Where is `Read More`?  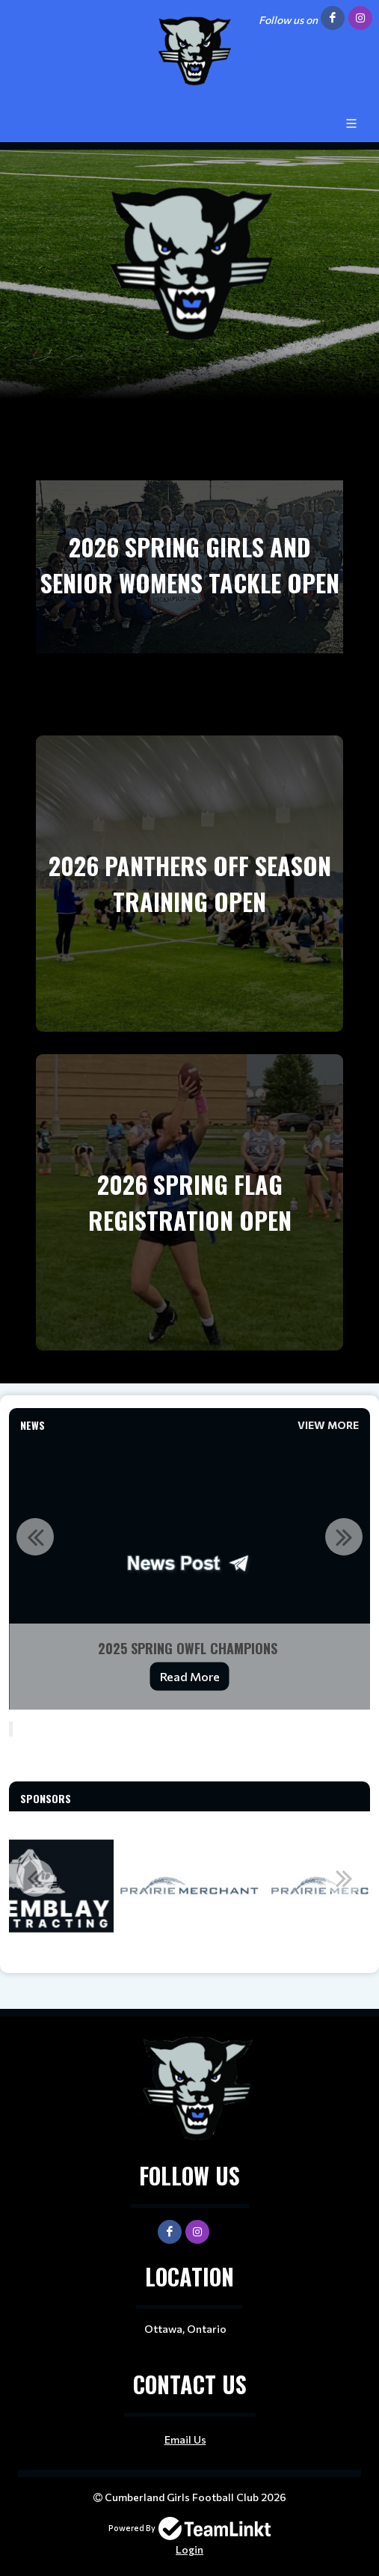 Read More is located at coordinates (190, 1675).